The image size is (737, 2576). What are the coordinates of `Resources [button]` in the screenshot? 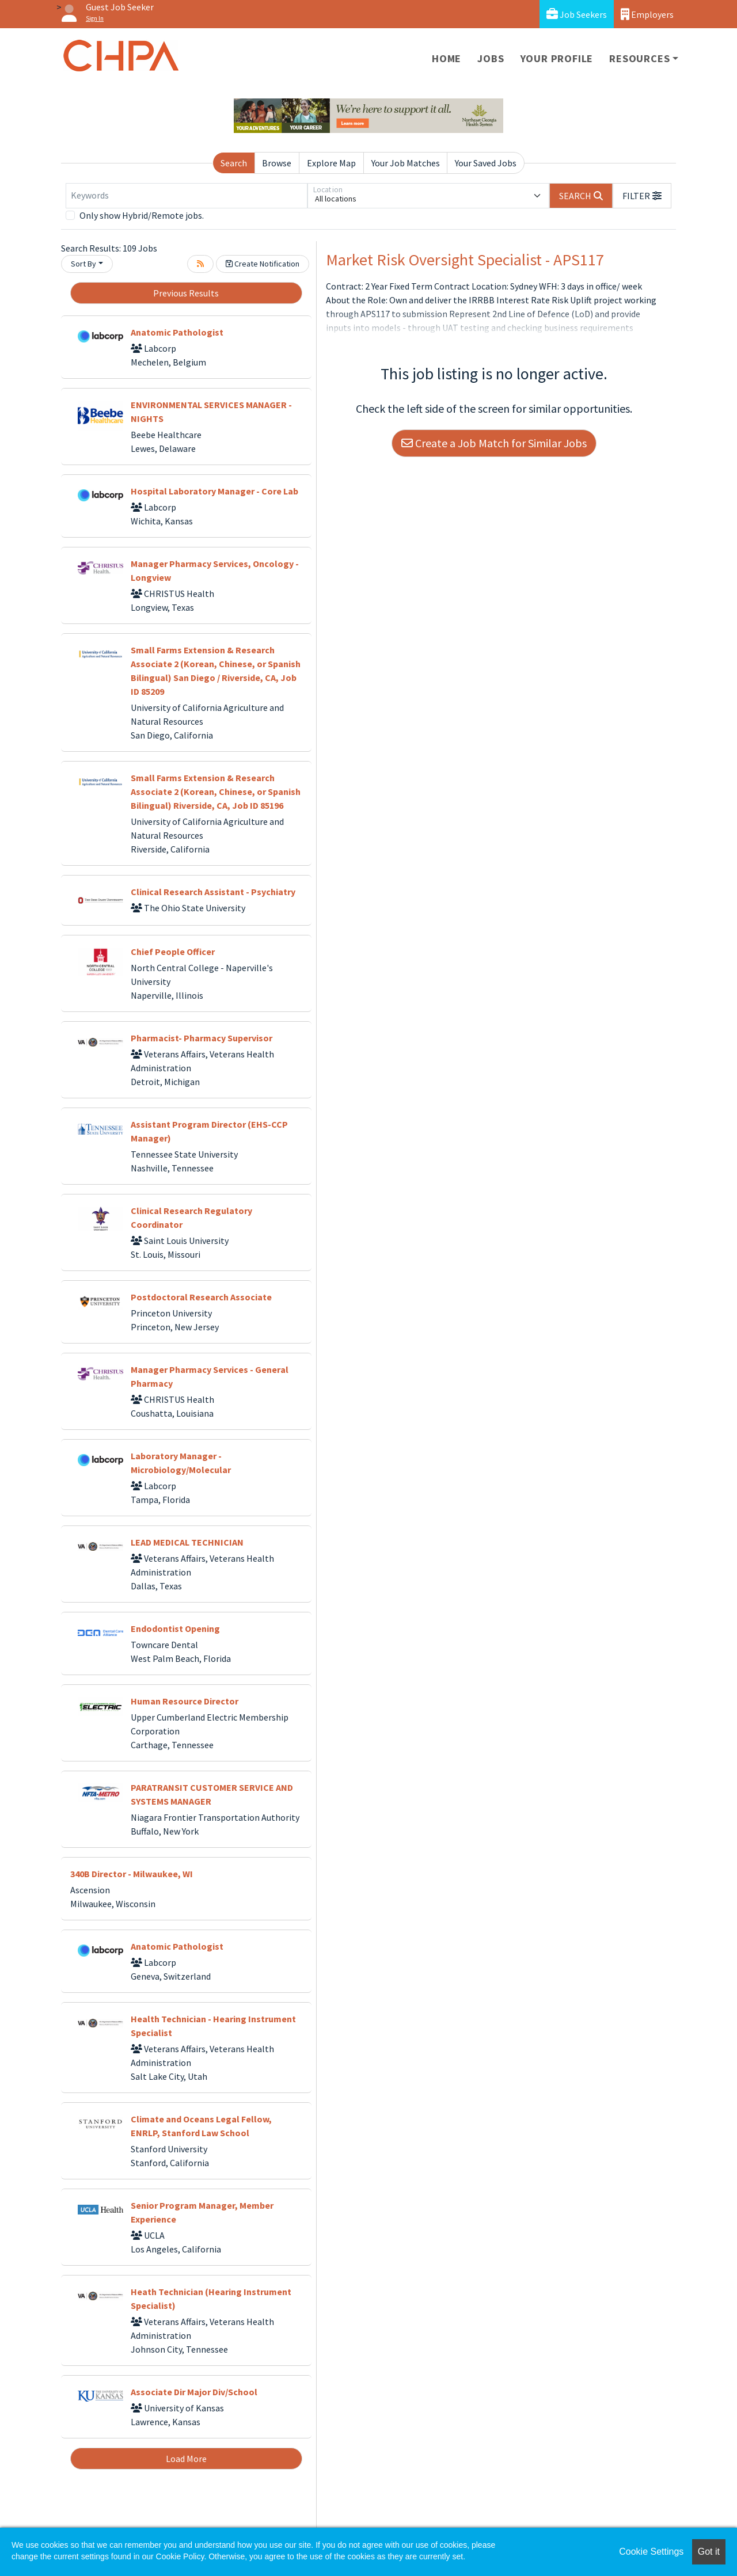 It's located at (639, 58).